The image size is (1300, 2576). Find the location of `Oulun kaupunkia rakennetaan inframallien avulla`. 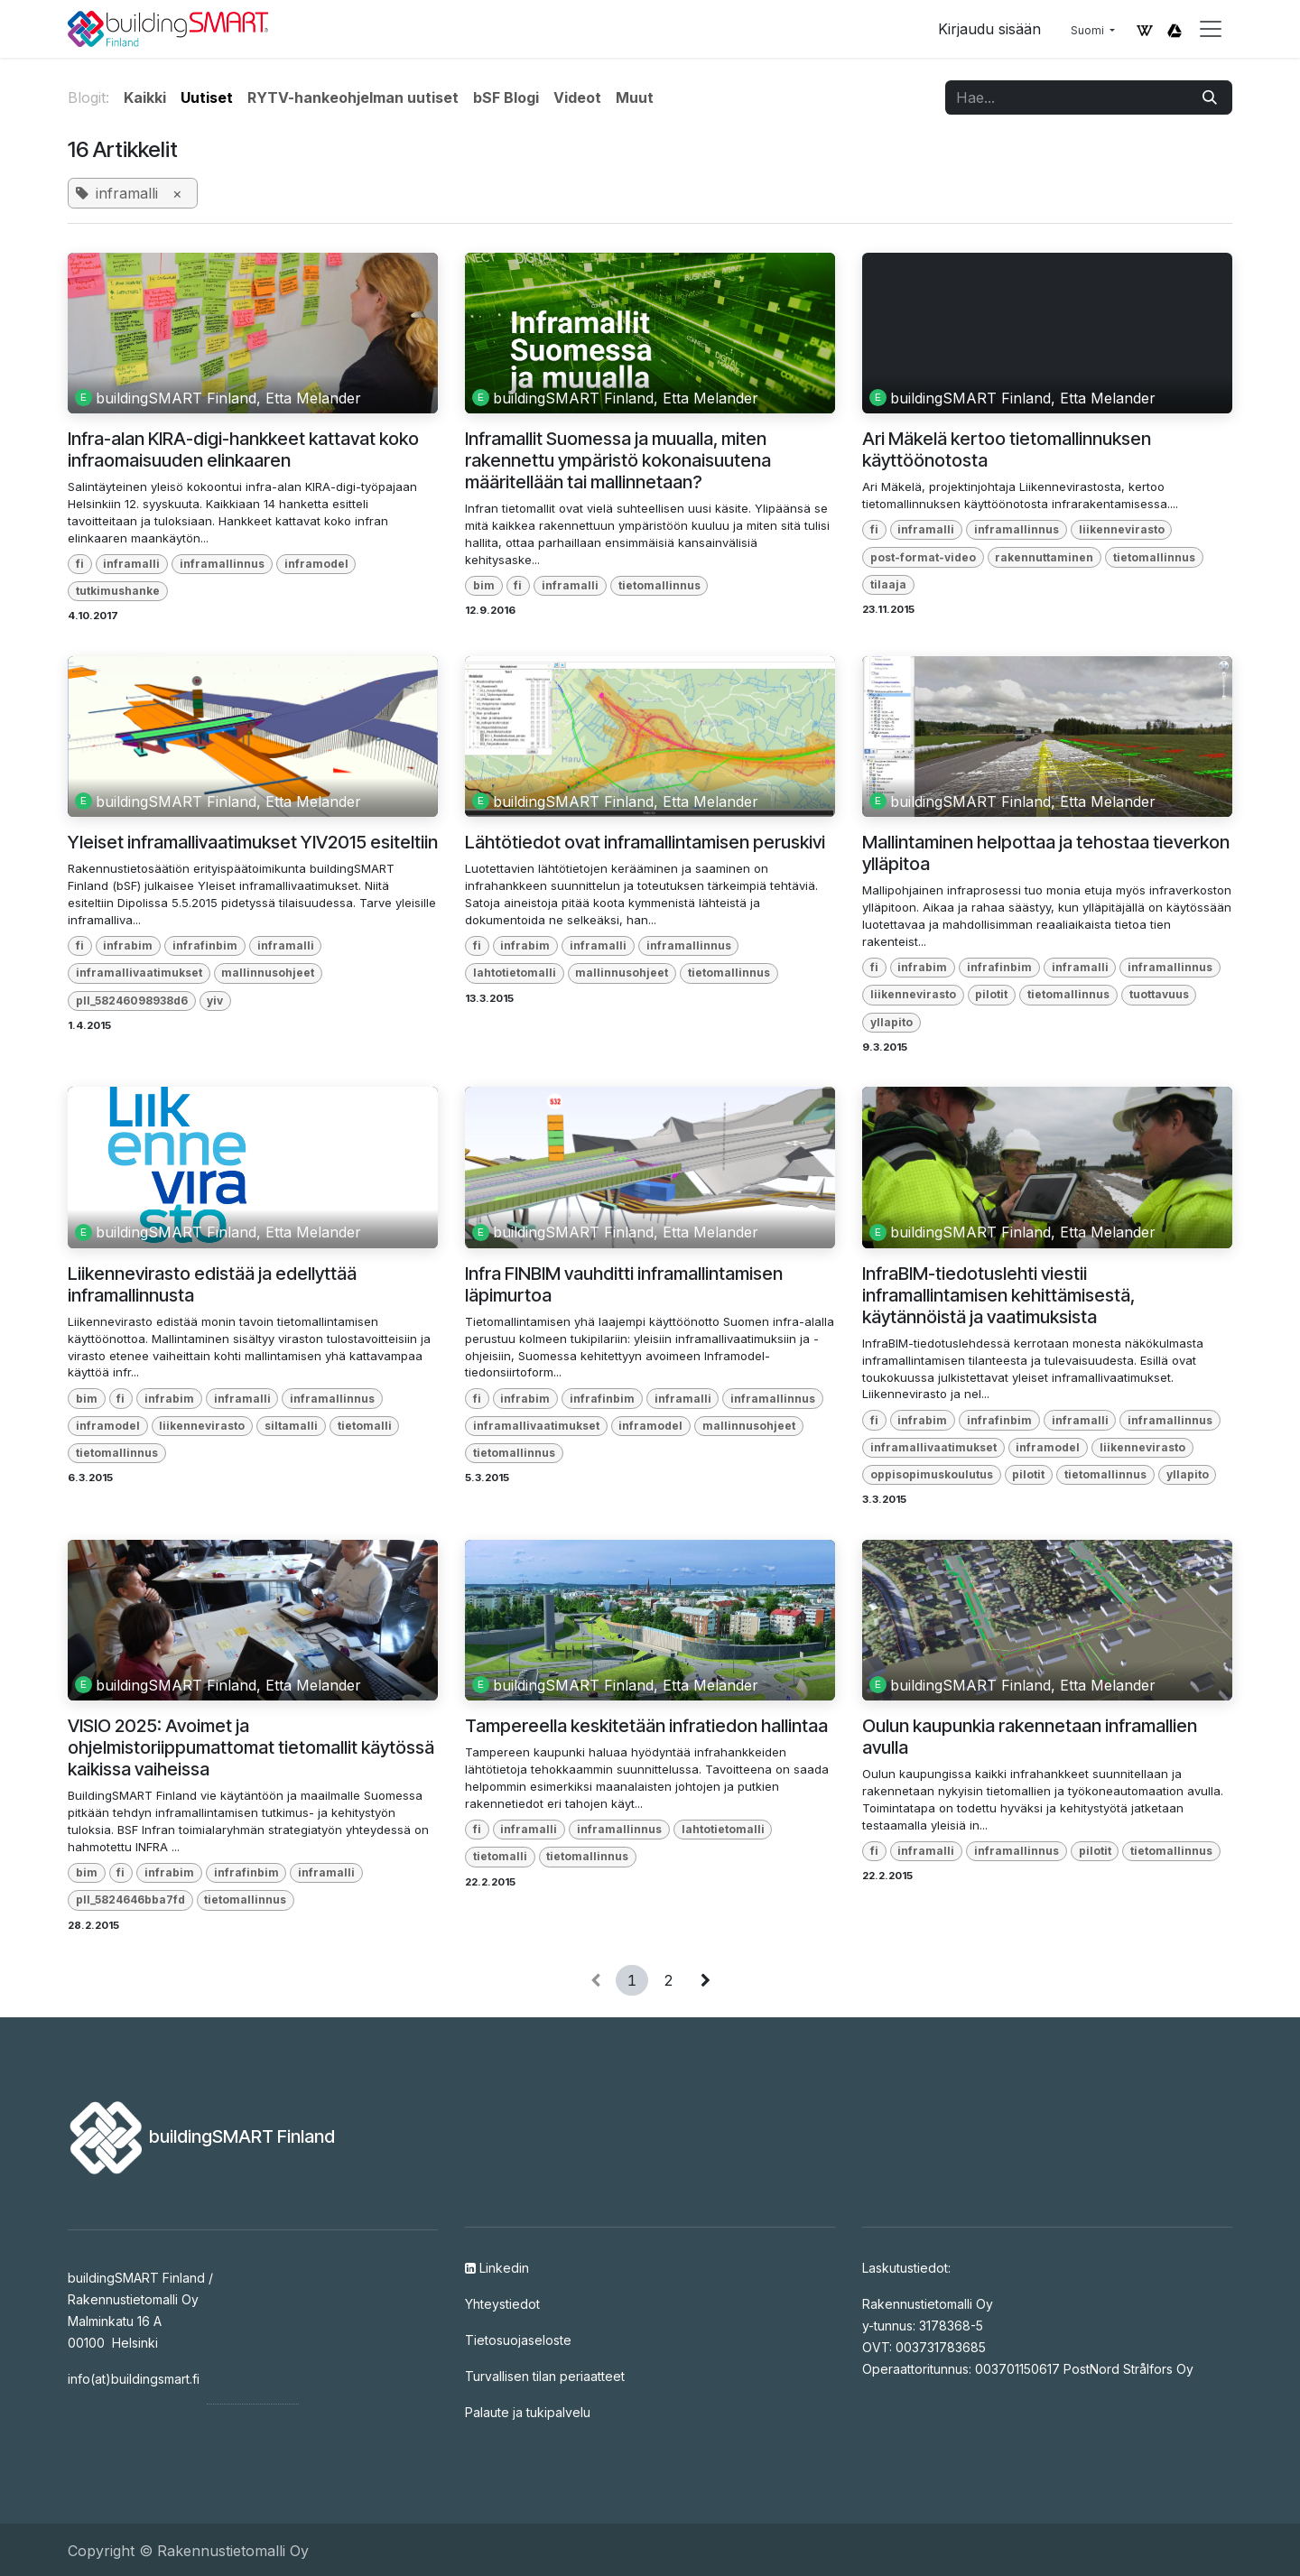

Oulun kaupunkia rakennetaan inframallien avulla is located at coordinates (1029, 1736).